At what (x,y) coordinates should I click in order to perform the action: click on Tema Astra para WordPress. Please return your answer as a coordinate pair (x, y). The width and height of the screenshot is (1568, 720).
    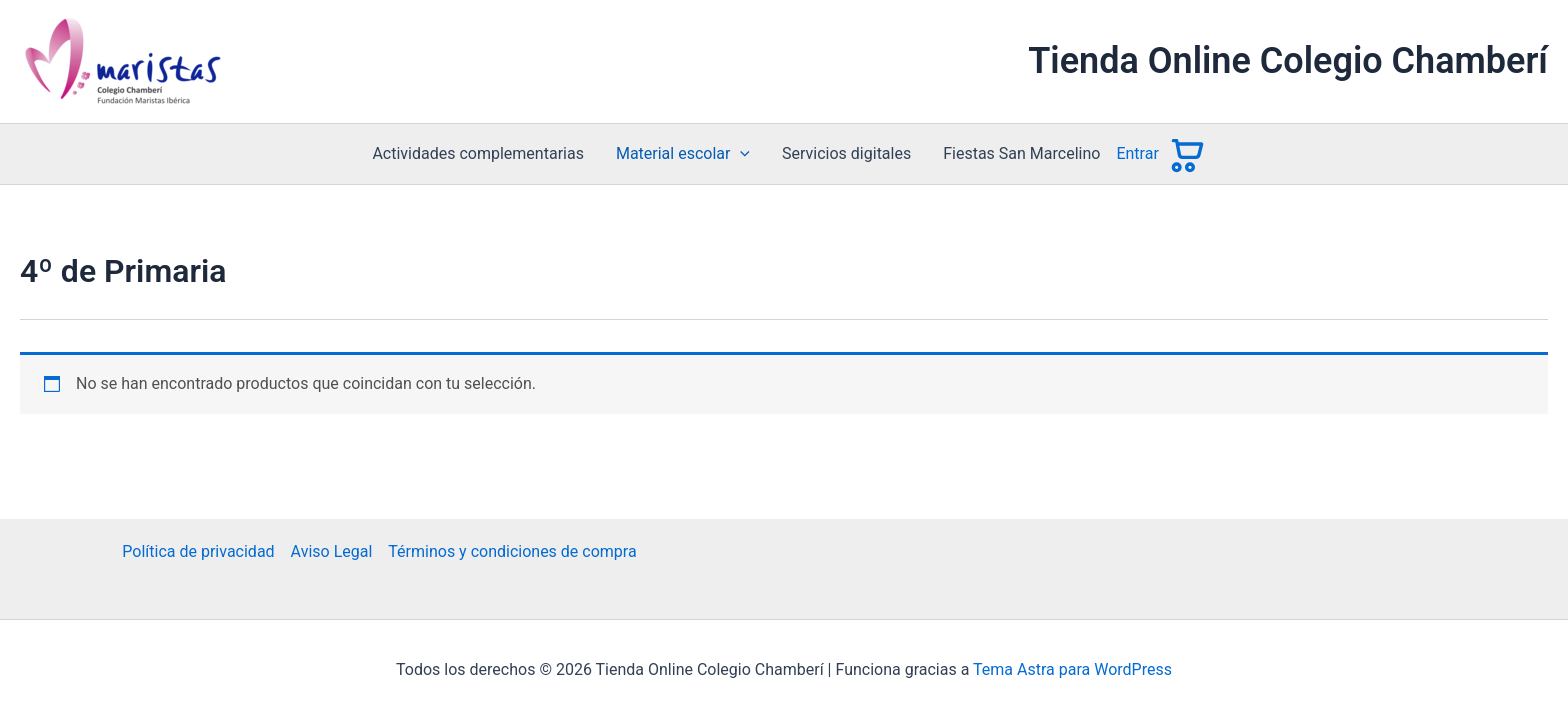
    Looking at the image, I should click on (1072, 669).